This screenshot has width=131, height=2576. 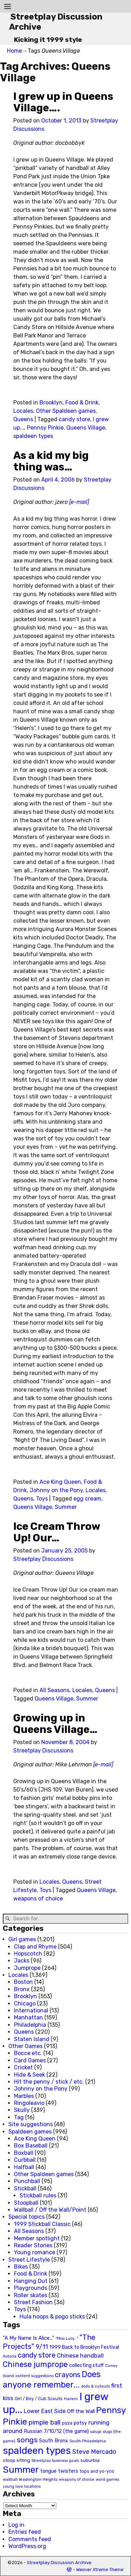 What do you see at coordinates (95, 2431) in the screenshot?
I see `salugi [salugi (18 items)]` at bounding box center [95, 2431].